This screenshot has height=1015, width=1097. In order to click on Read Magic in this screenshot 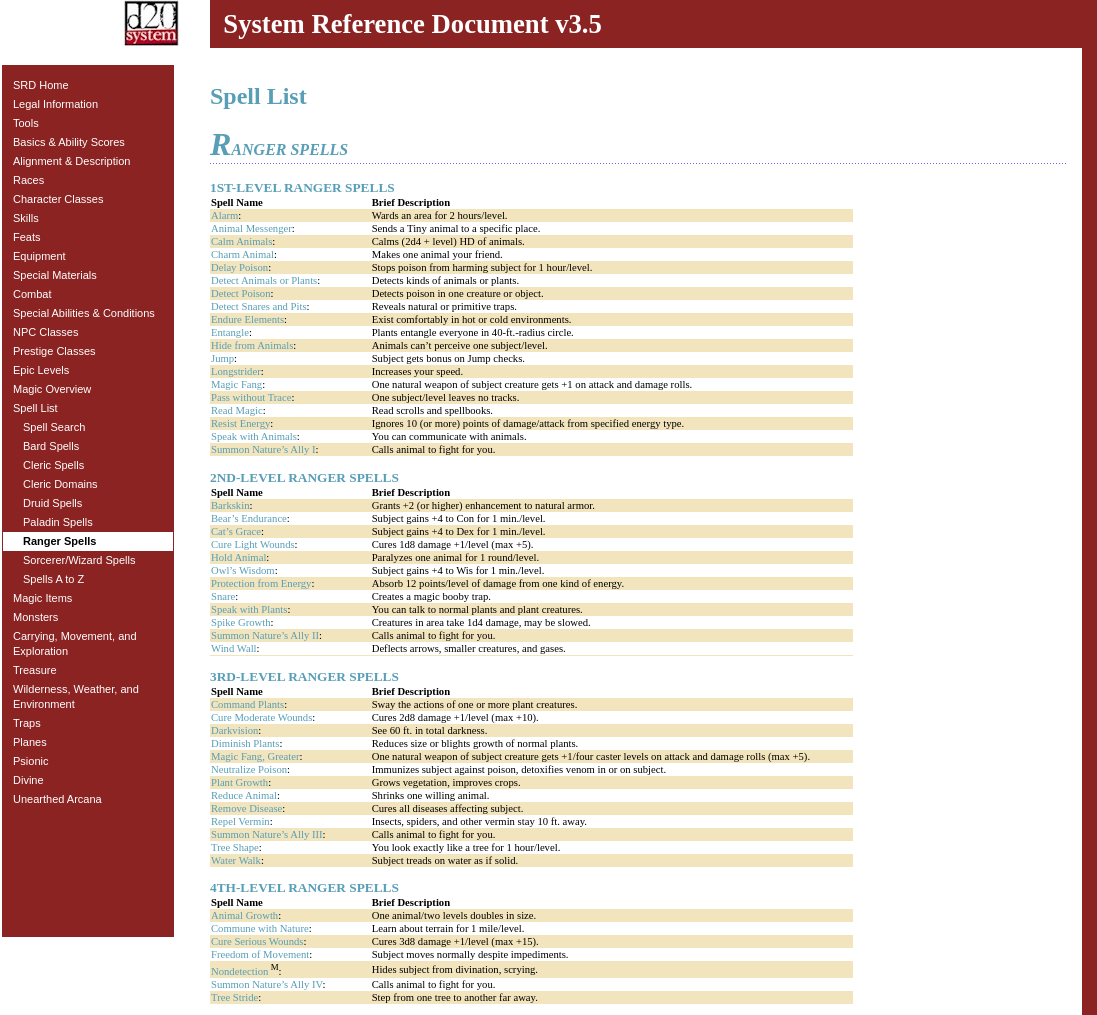, I will do `click(237, 410)`.